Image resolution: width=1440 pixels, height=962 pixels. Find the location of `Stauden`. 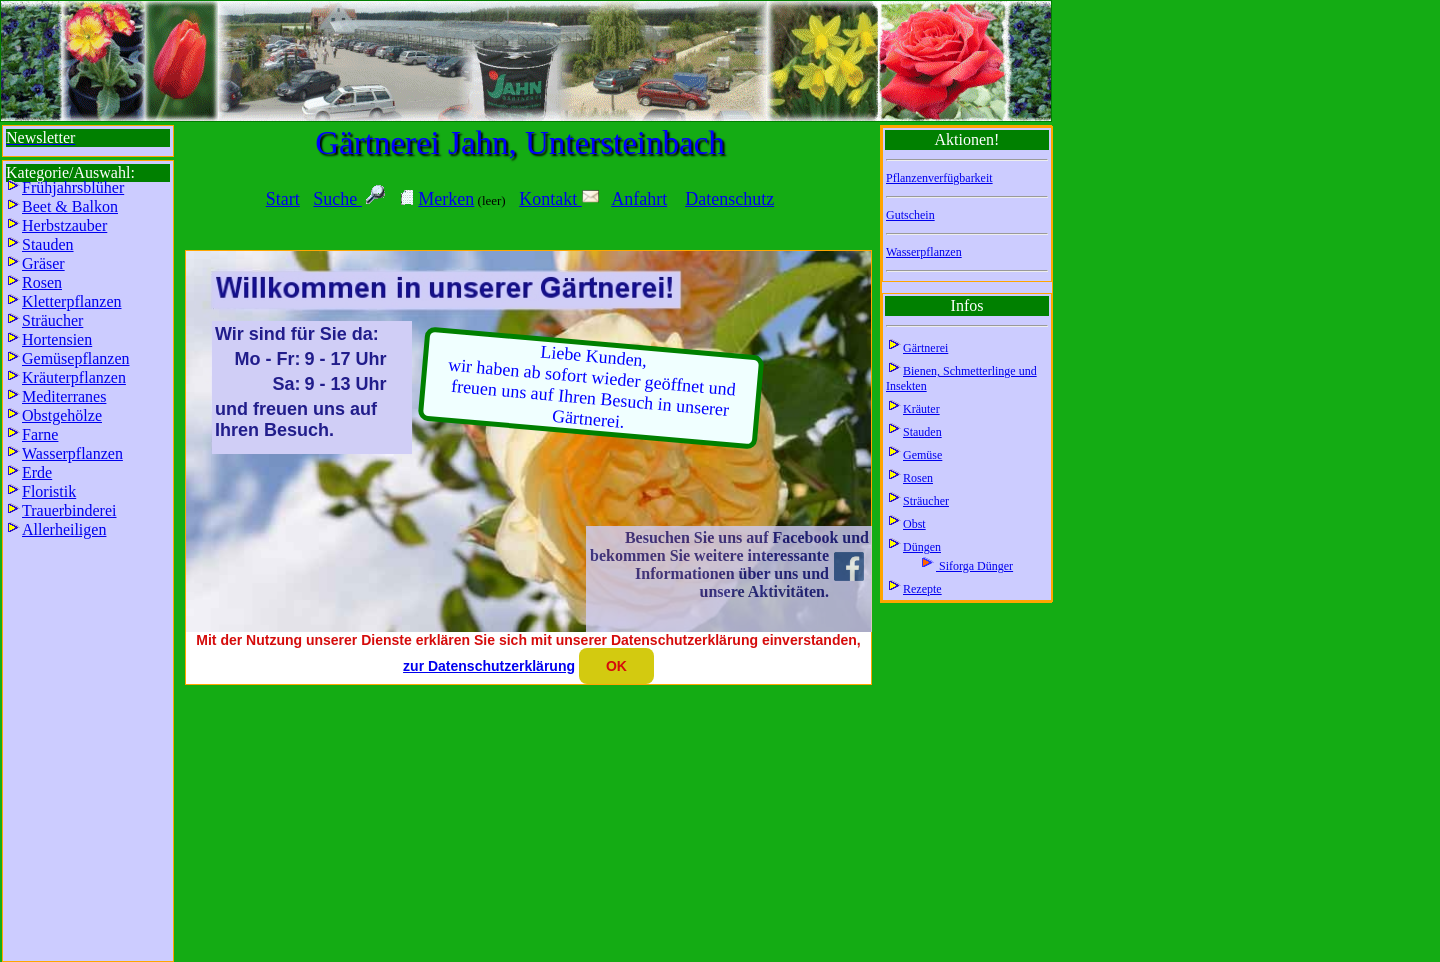

Stauden is located at coordinates (922, 432).